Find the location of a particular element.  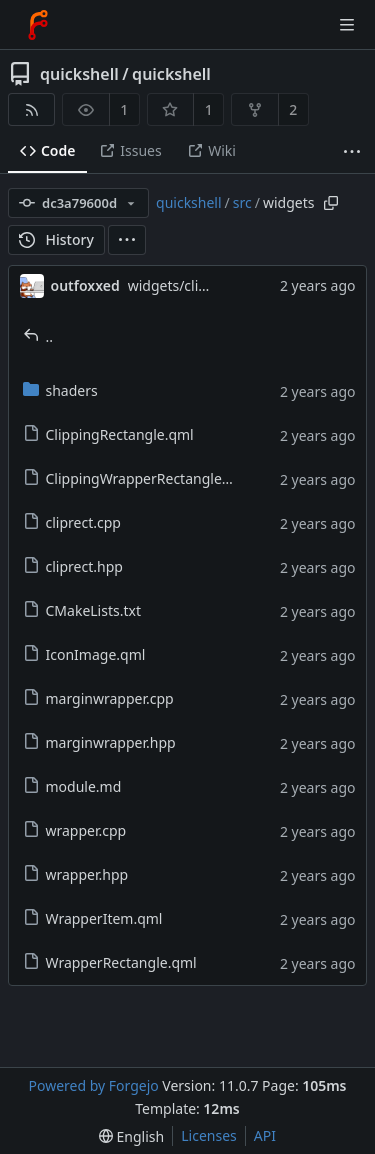

[Home] is located at coordinates (38, 25).